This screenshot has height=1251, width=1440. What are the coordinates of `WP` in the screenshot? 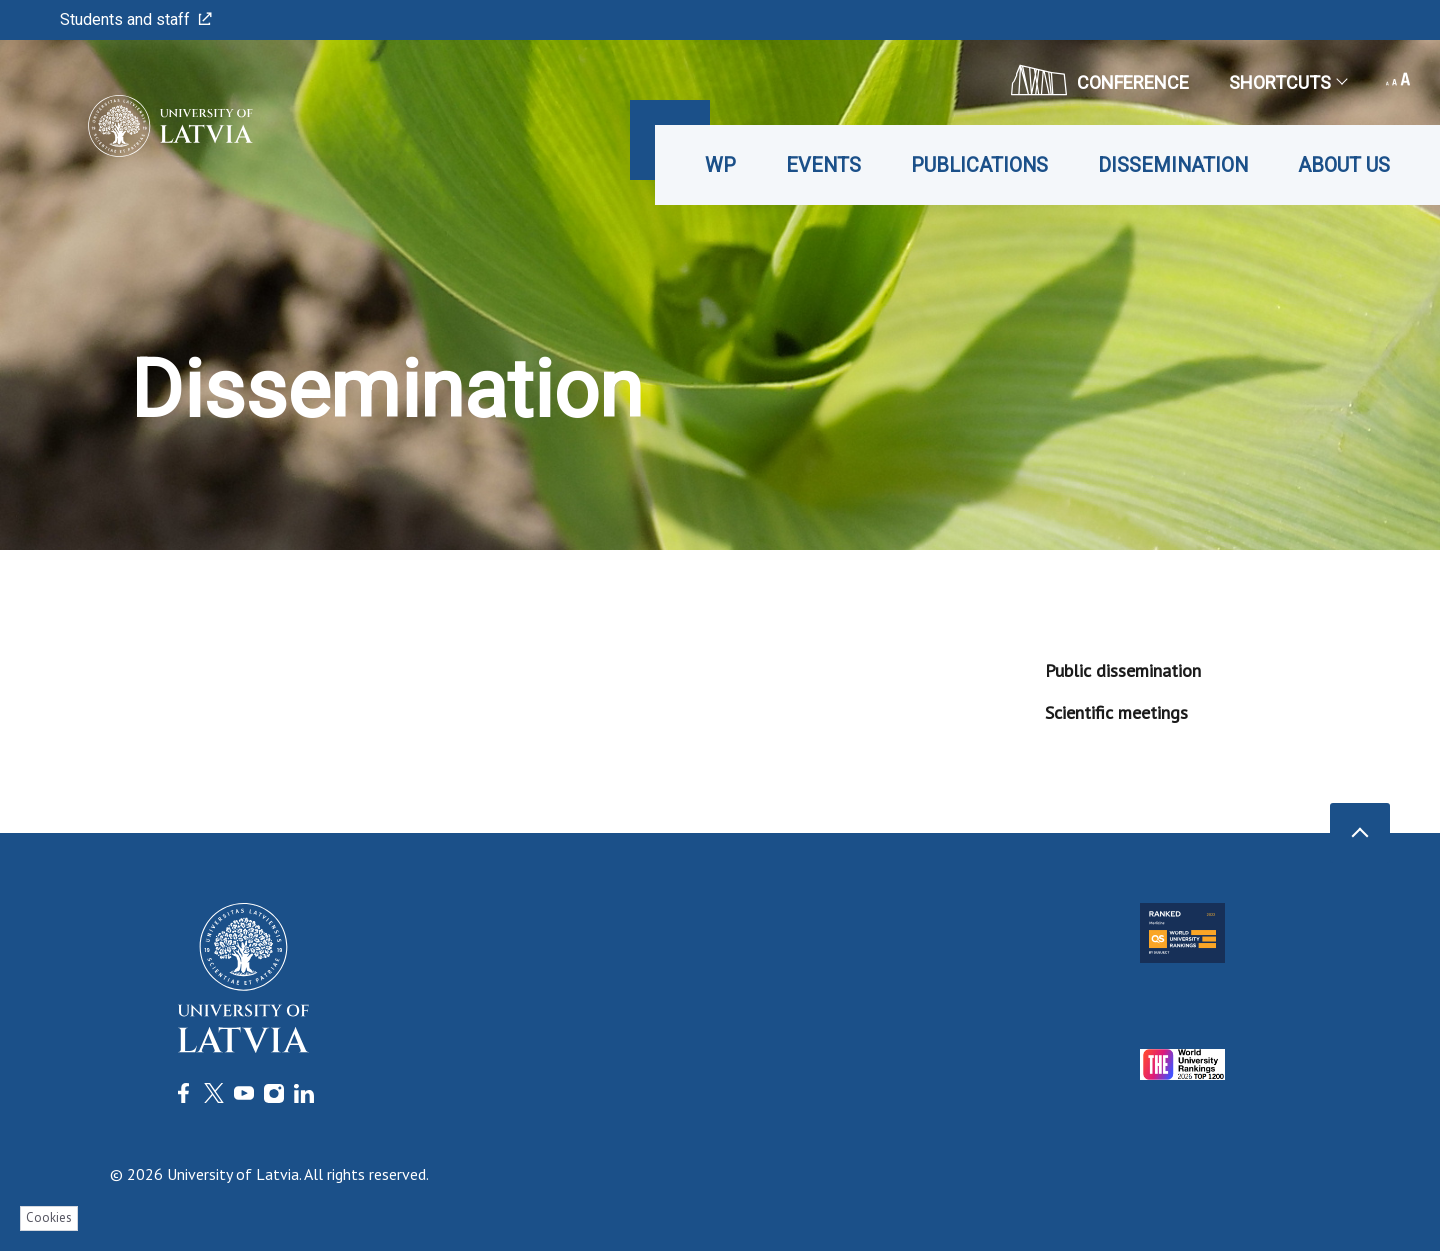 It's located at (720, 165).